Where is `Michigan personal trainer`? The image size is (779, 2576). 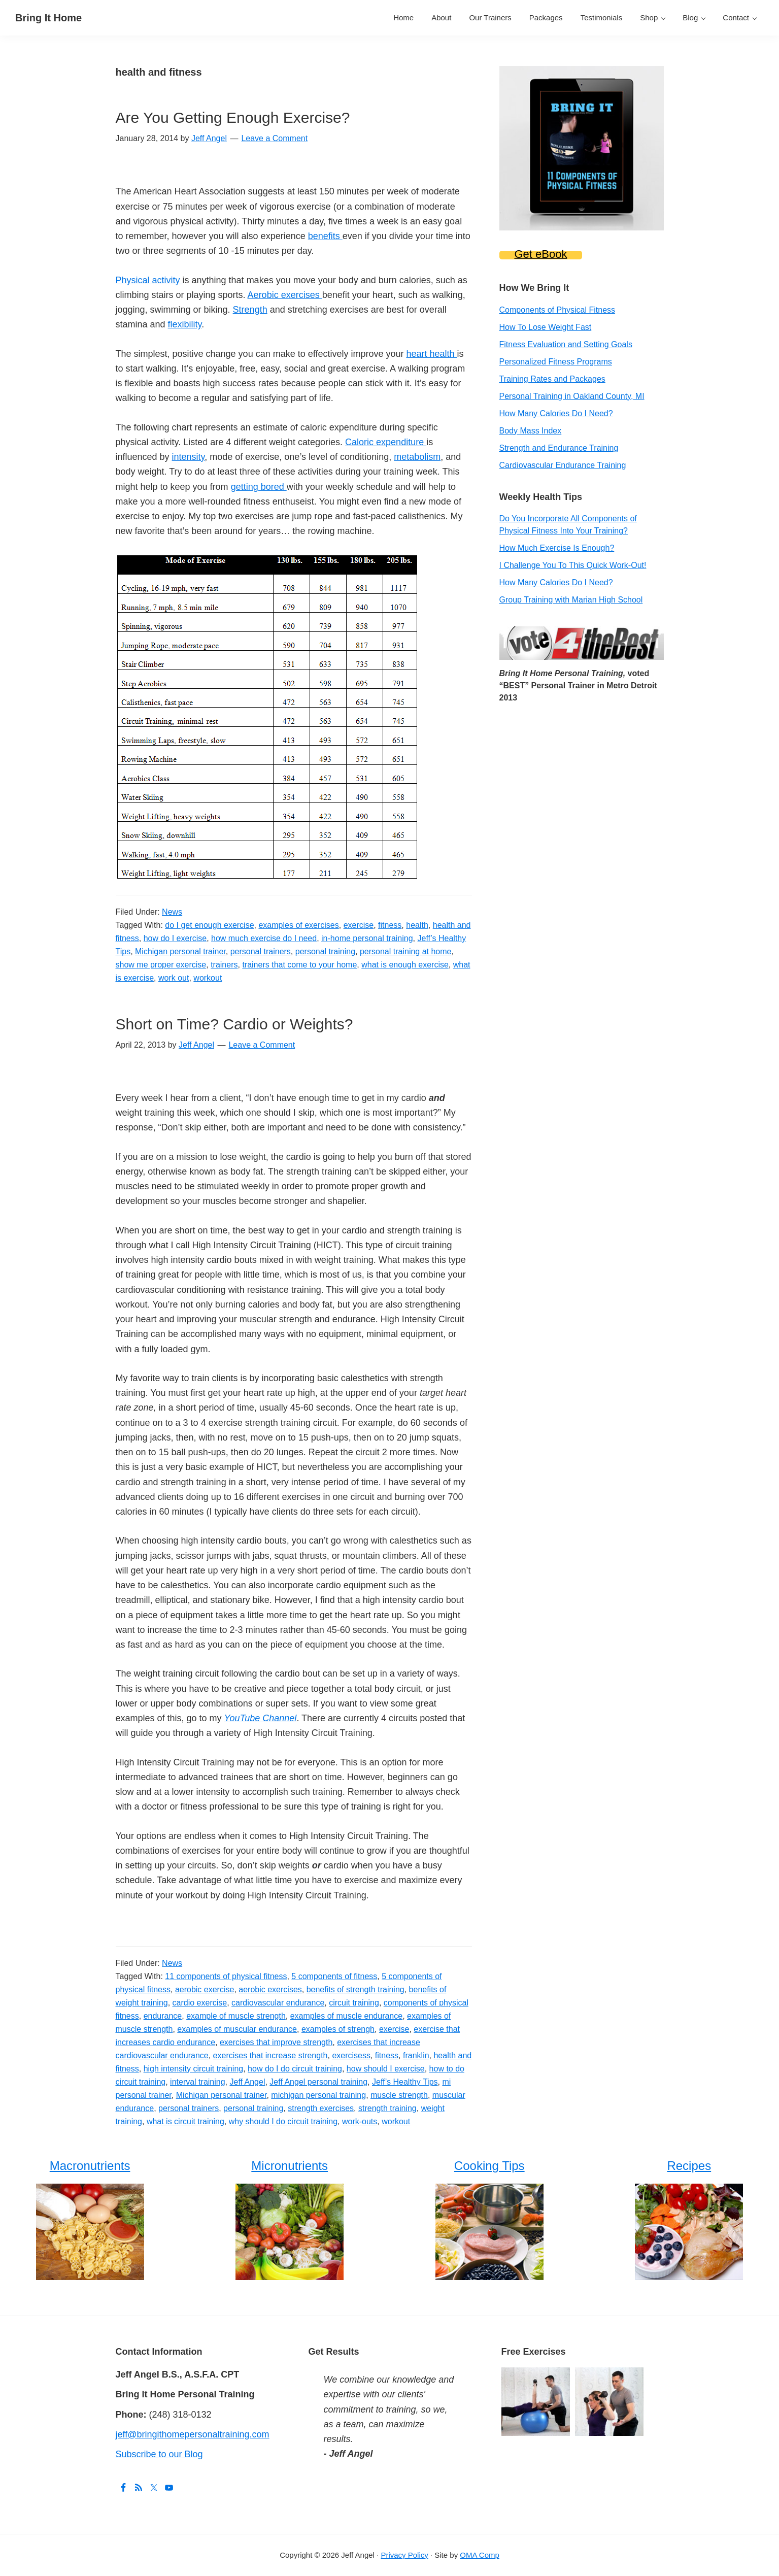
Michigan personal trainer is located at coordinates (180, 951).